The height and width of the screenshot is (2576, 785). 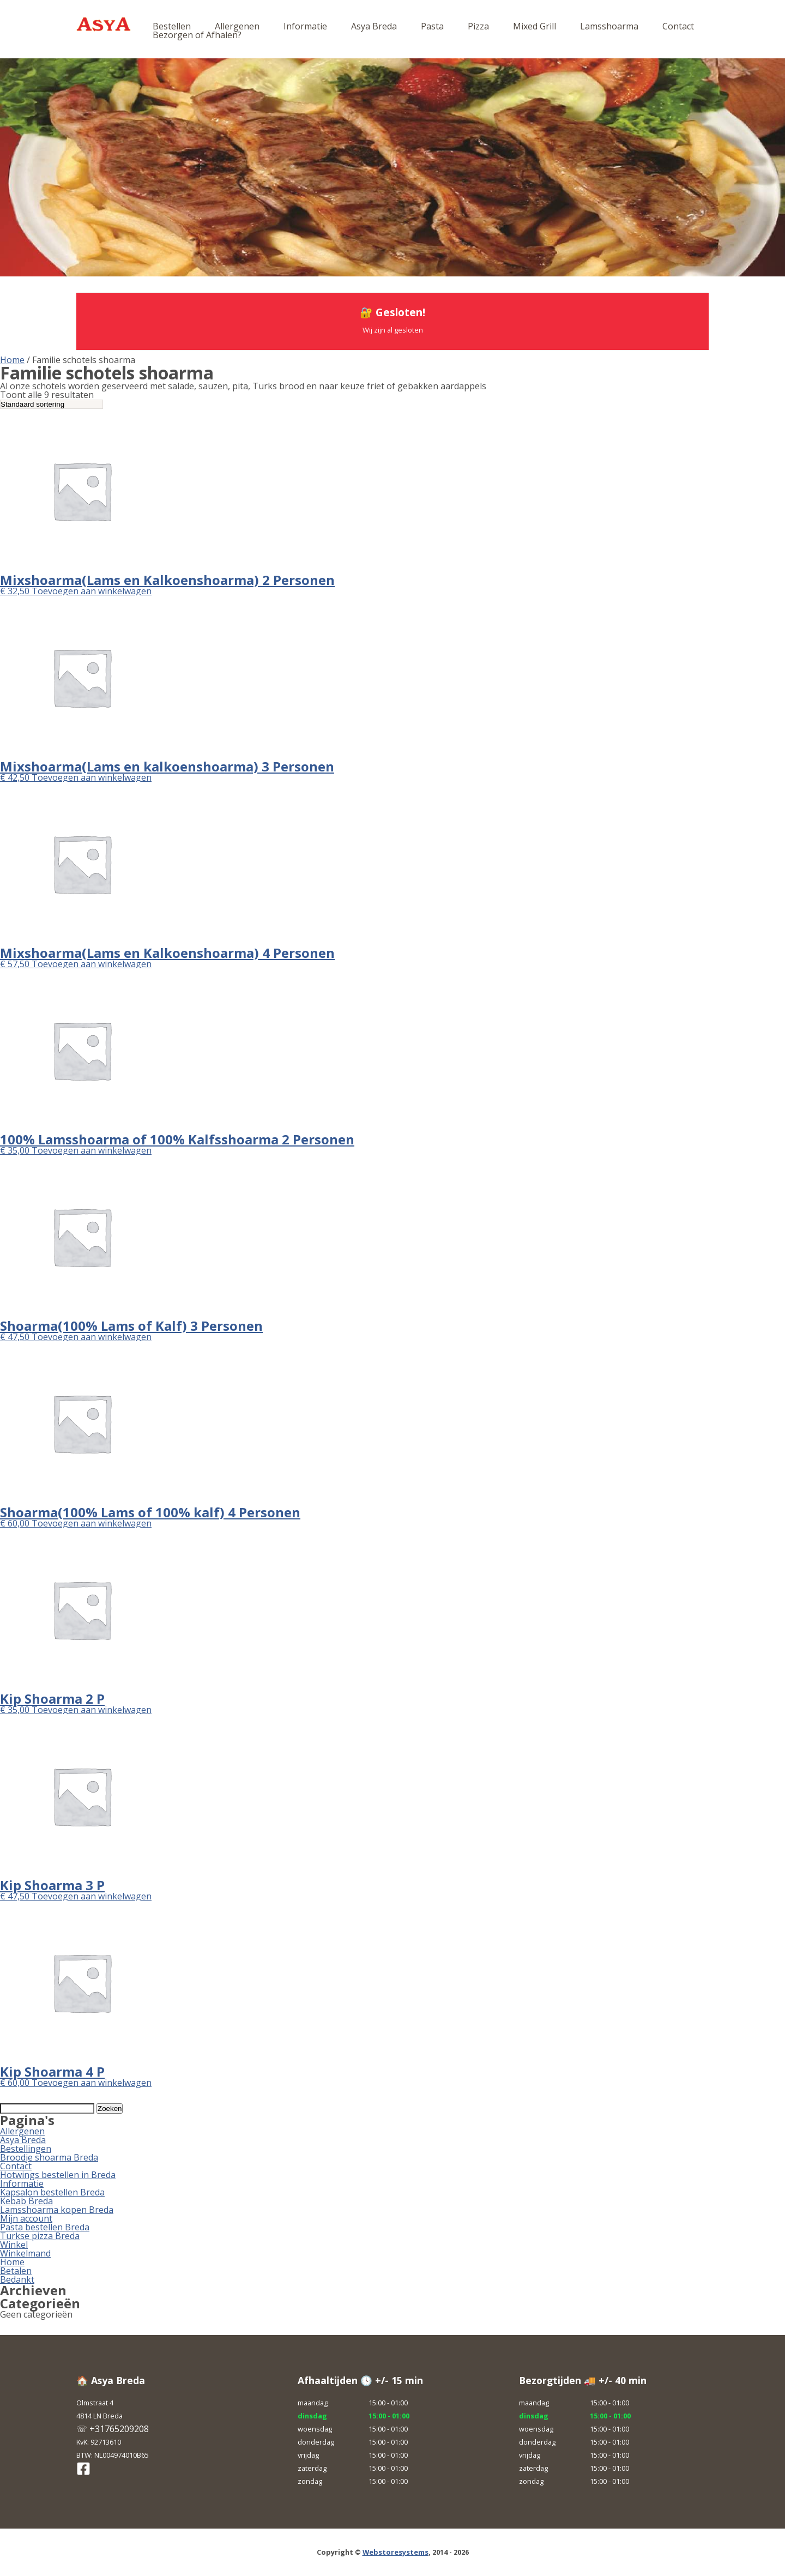 What do you see at coordinates (51, 404) in the screenshot?
I see `[Winkelbestelling]` at bounding box center [51, 404].